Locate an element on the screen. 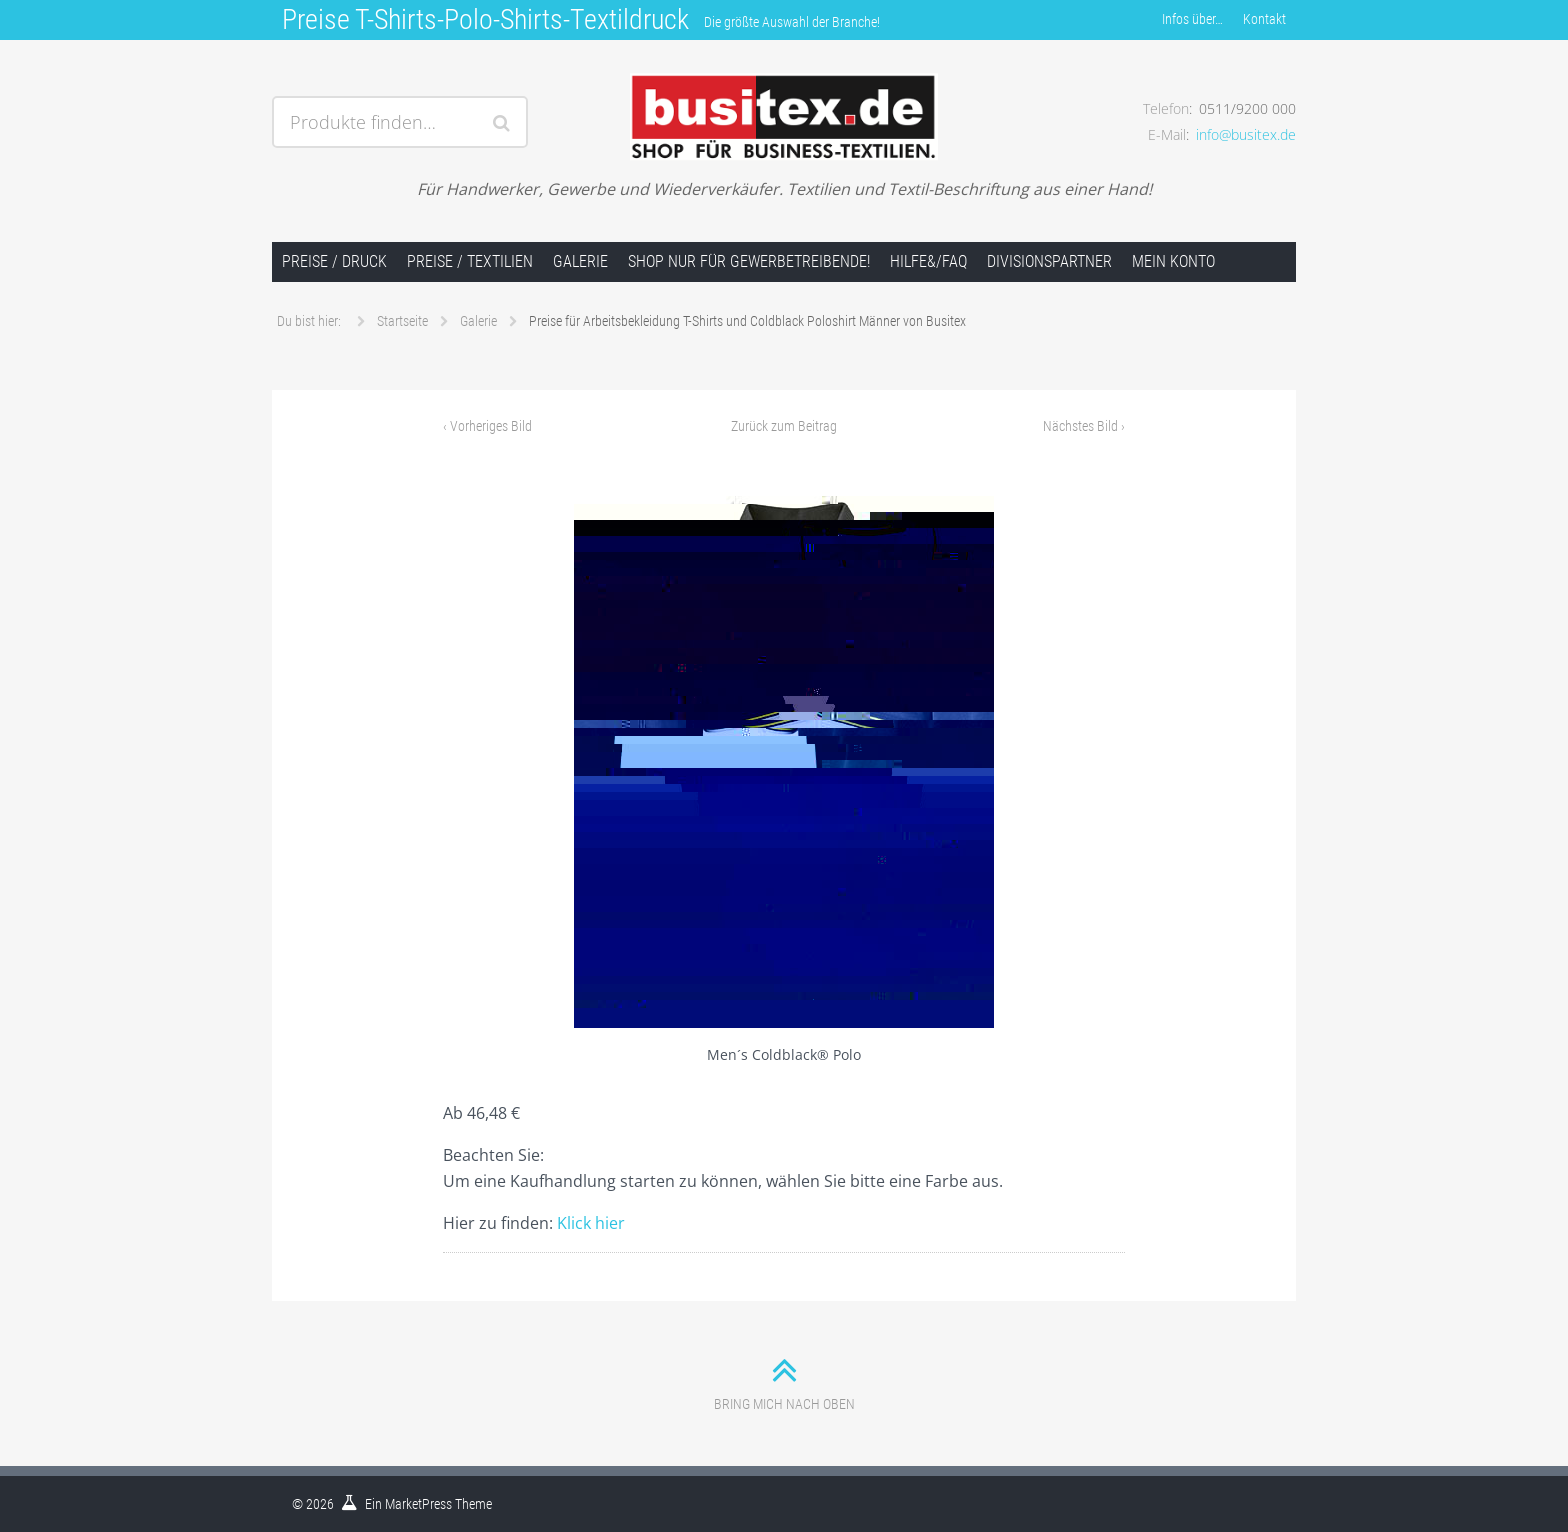 The height and width of the screenshot is (1532, 1568). Kontakt is located at coordinates (1264, 19).